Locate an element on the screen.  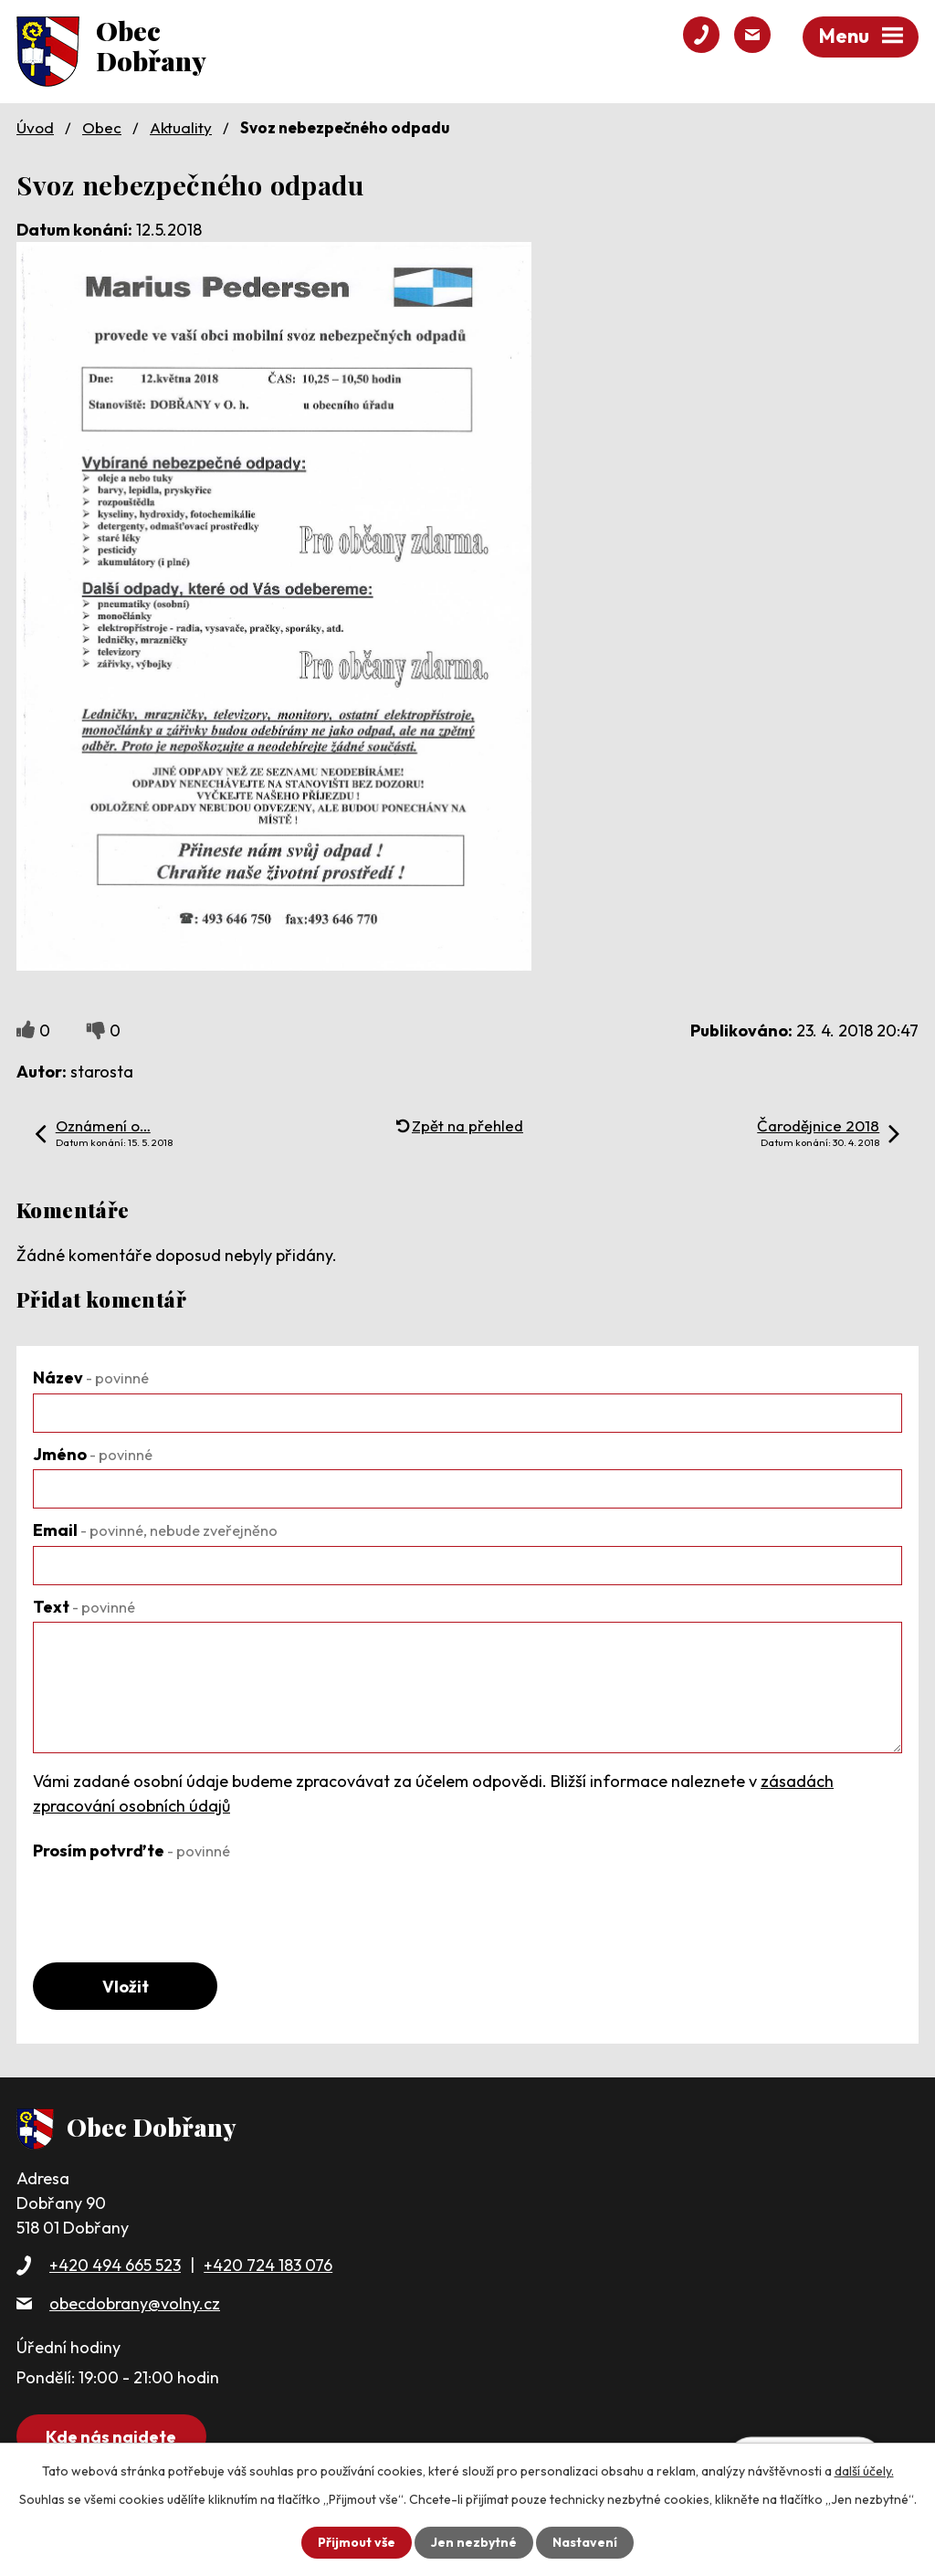
Přijmout vše is located at coordinates (356, 2542).